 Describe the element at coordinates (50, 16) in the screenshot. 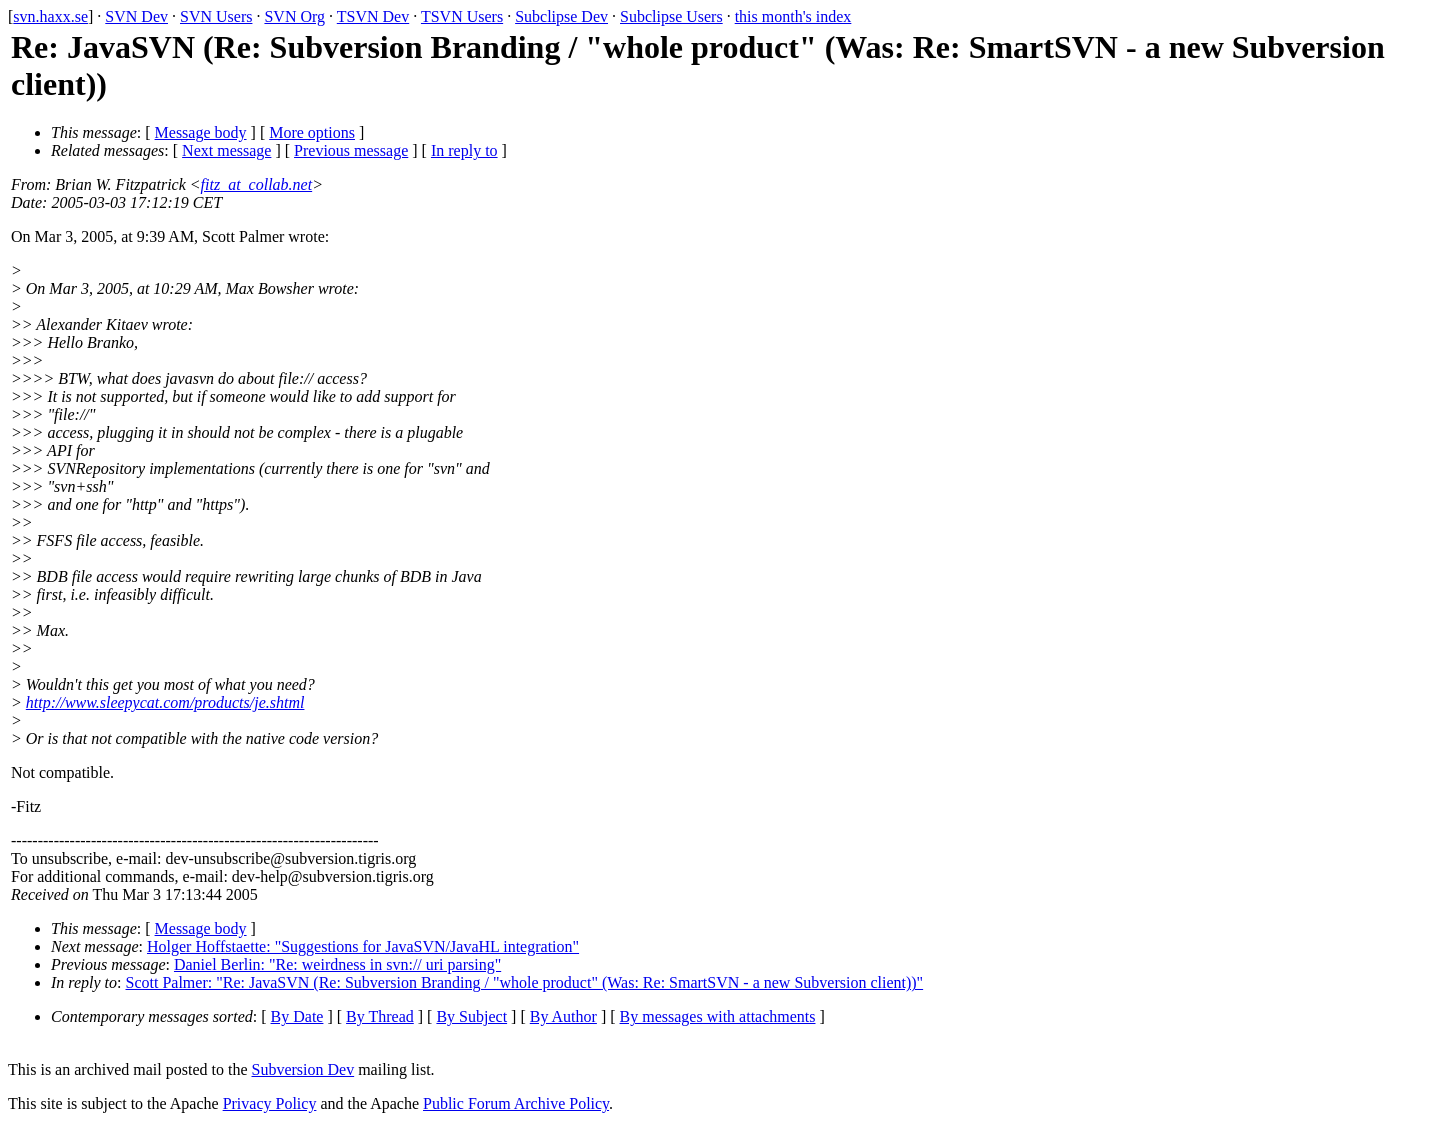

I see `svn.haxx.se` at that location.